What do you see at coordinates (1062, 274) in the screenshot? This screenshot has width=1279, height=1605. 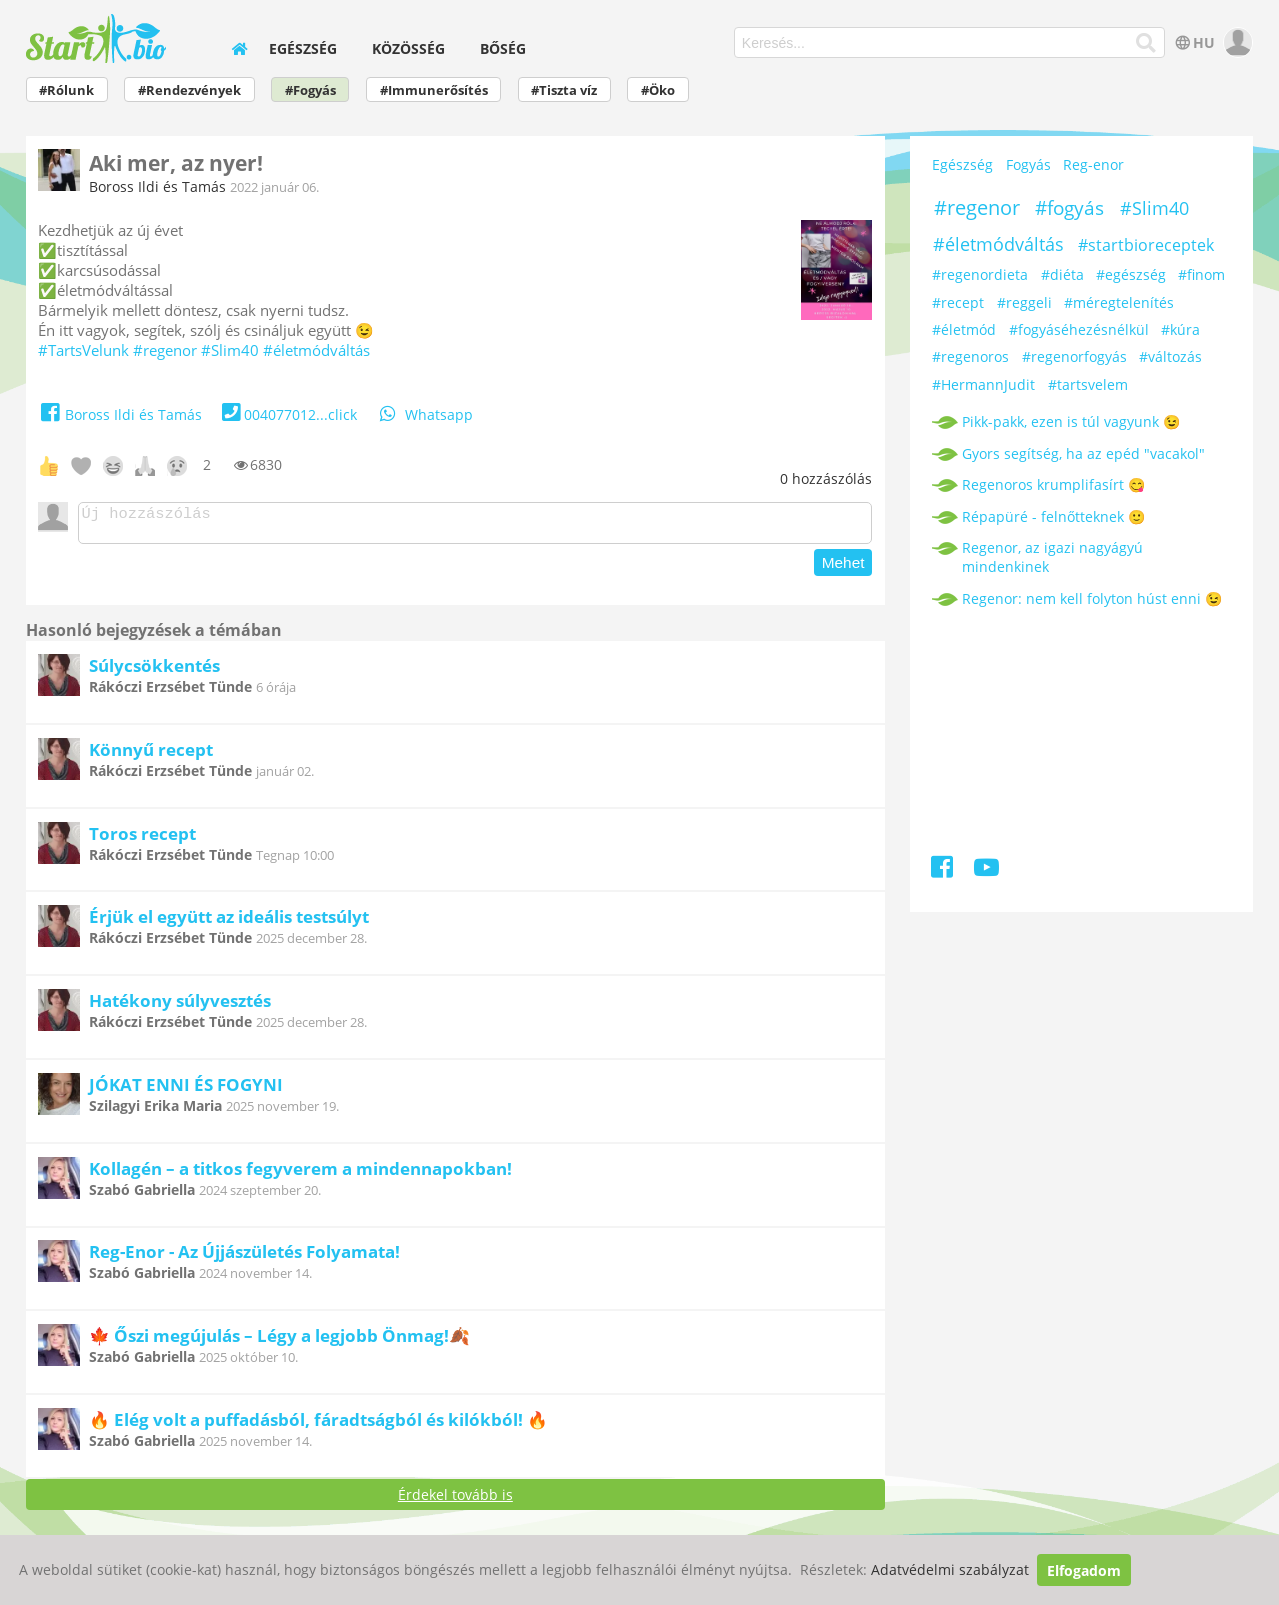 I see `#diéta` at bounding box center [1062, 274].